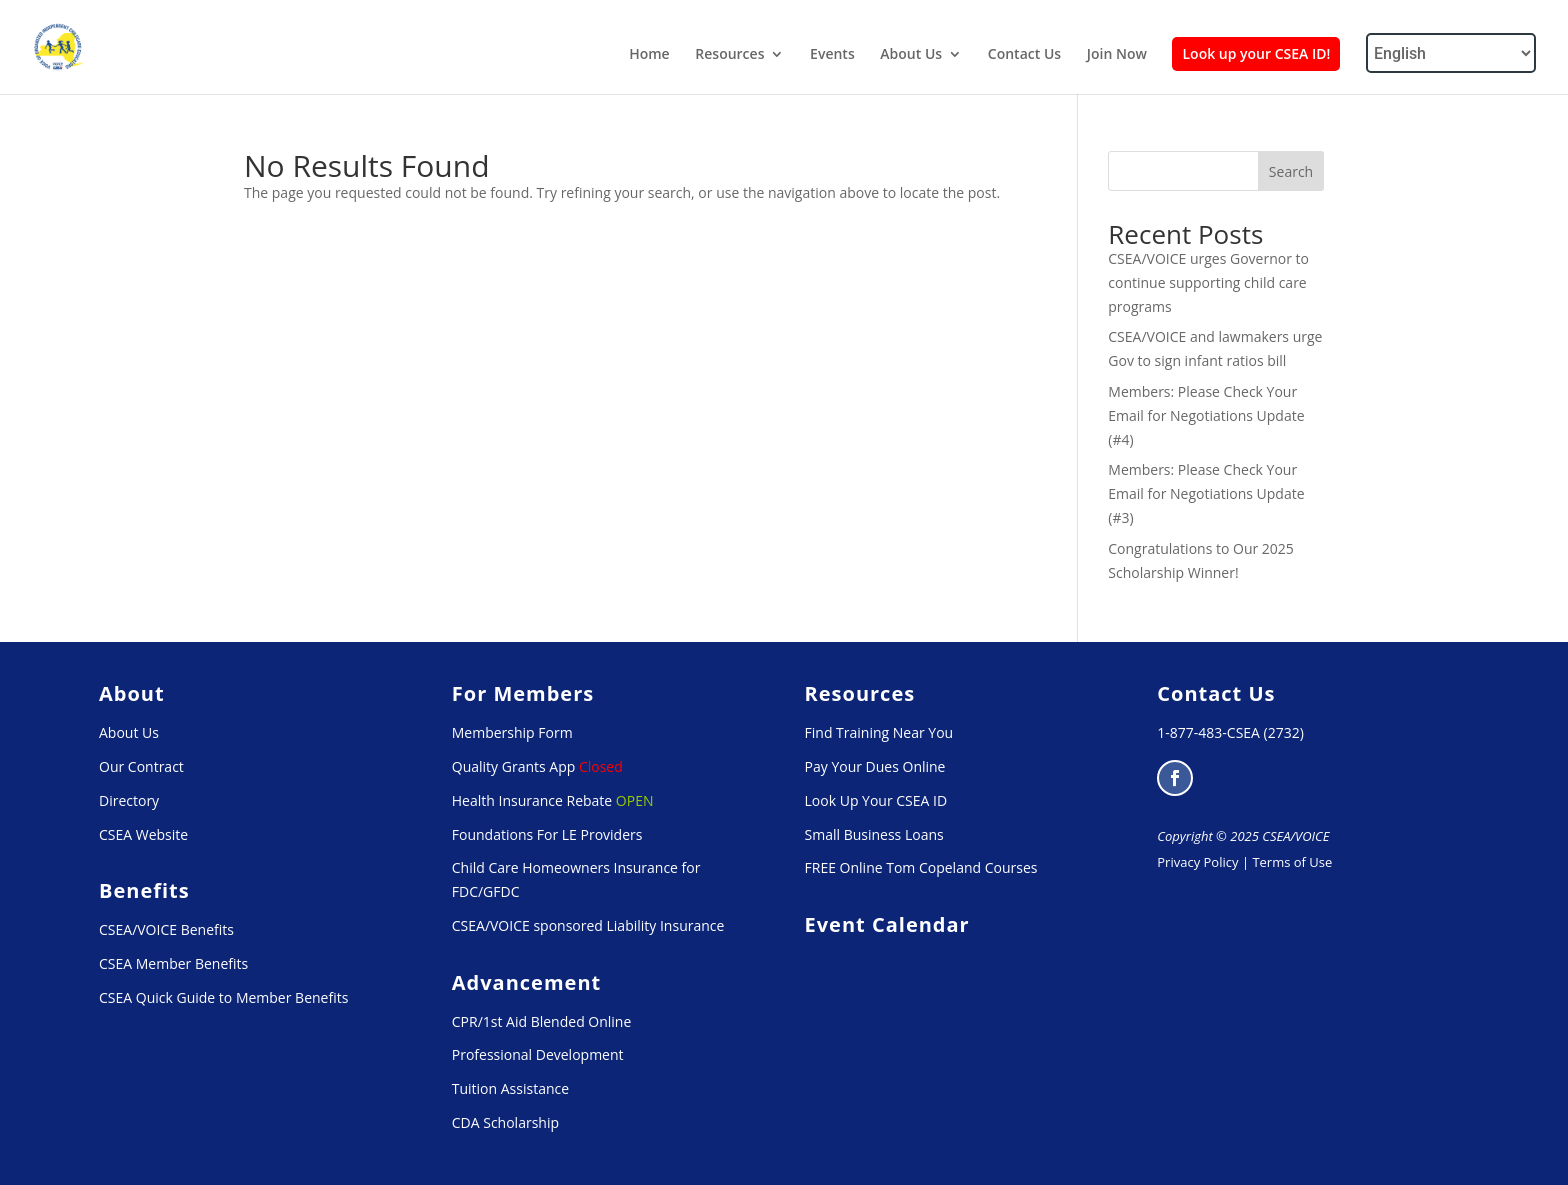 The width and height of the screenshot is (1568, 1185). What do you see at coordinates (1451, 53) in the screenshot?
I see `[Select Language]` at bounding box center [1451, 53].